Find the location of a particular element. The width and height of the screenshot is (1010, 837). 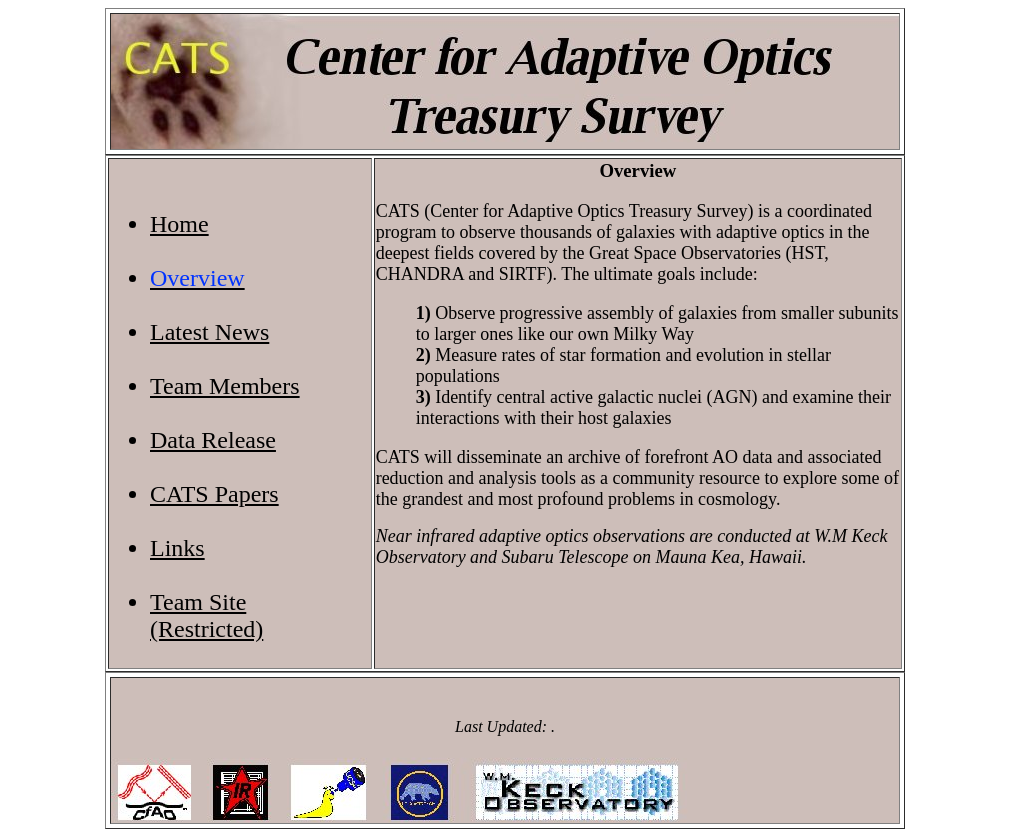

CATS Papers is located at coordinates (214, 494).